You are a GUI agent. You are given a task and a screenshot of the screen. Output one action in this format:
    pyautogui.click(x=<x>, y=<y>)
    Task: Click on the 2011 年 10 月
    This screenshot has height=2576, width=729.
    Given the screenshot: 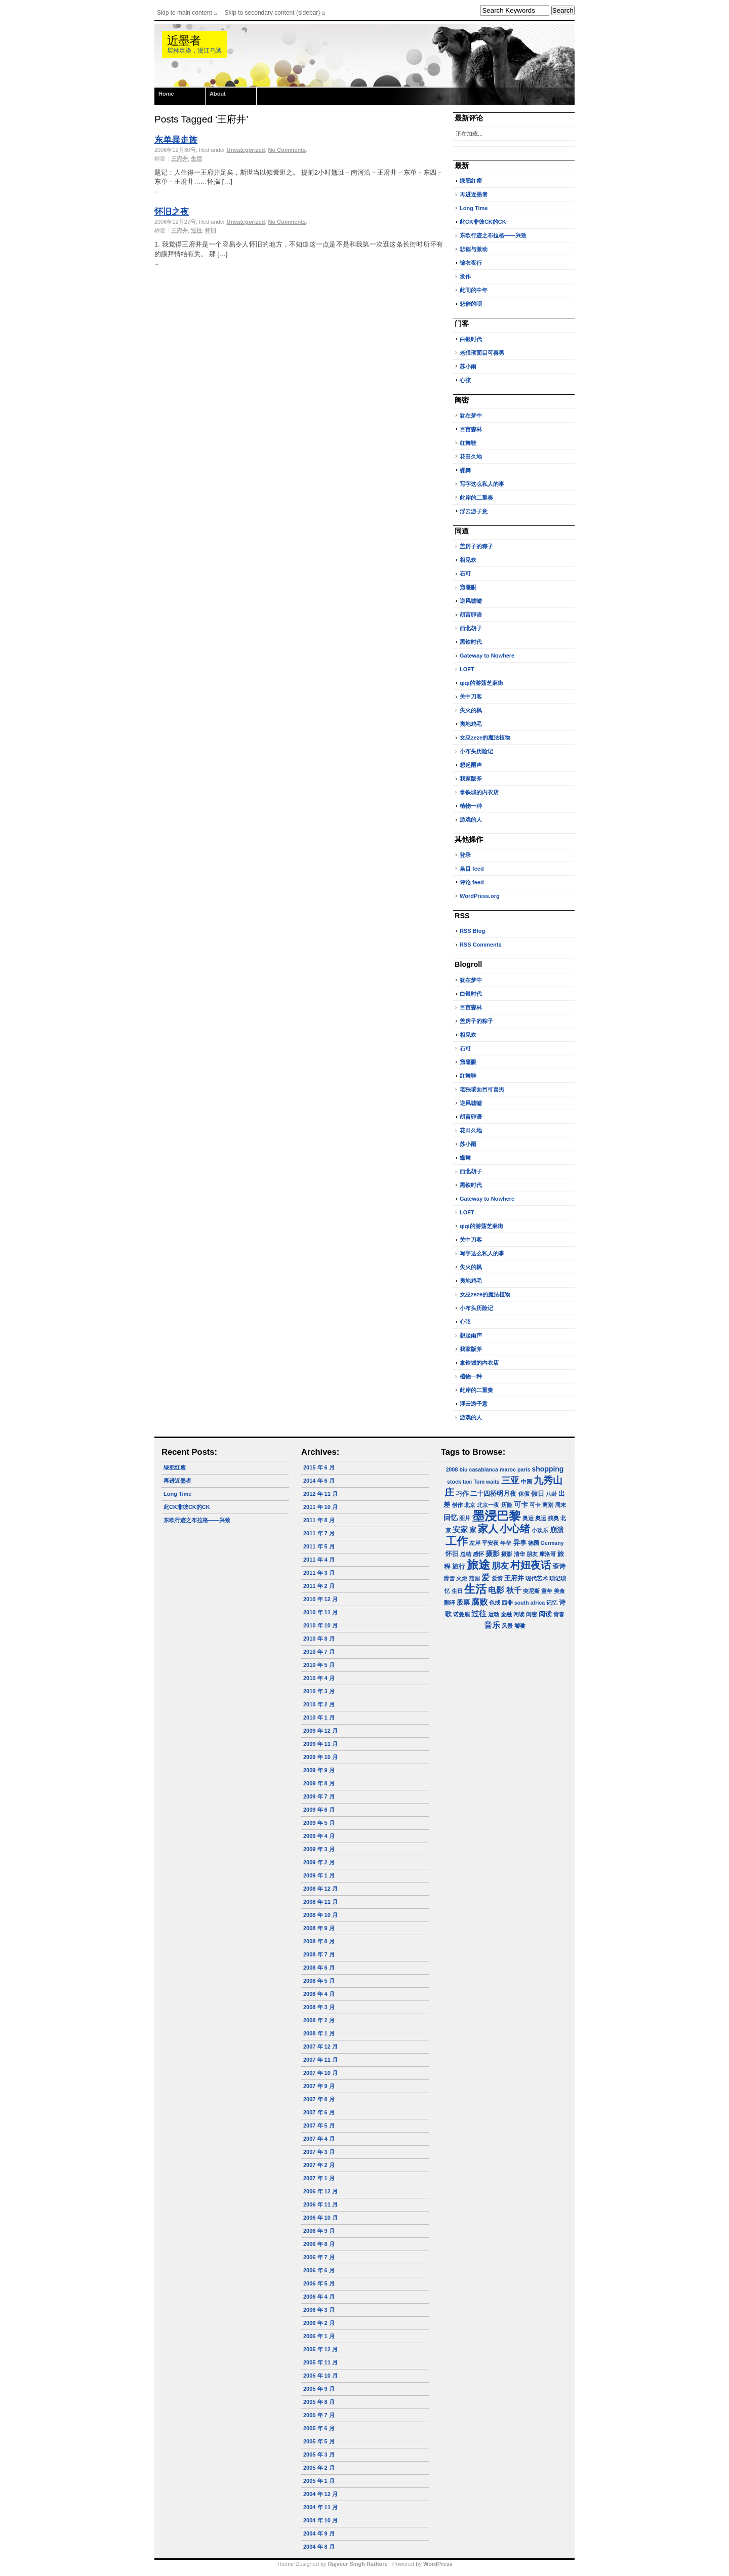 What is the action you would take?
    pyautogui.click(x=320, y=1507)
    